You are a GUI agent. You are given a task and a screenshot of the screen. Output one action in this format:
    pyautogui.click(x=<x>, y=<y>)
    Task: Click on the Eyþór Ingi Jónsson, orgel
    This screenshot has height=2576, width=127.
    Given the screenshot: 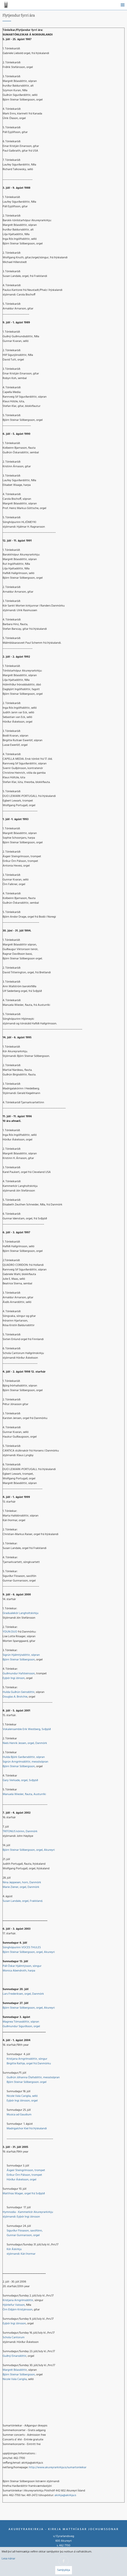 What is the action you would take?
    pyautogui.click(x=22, y=2100)
    